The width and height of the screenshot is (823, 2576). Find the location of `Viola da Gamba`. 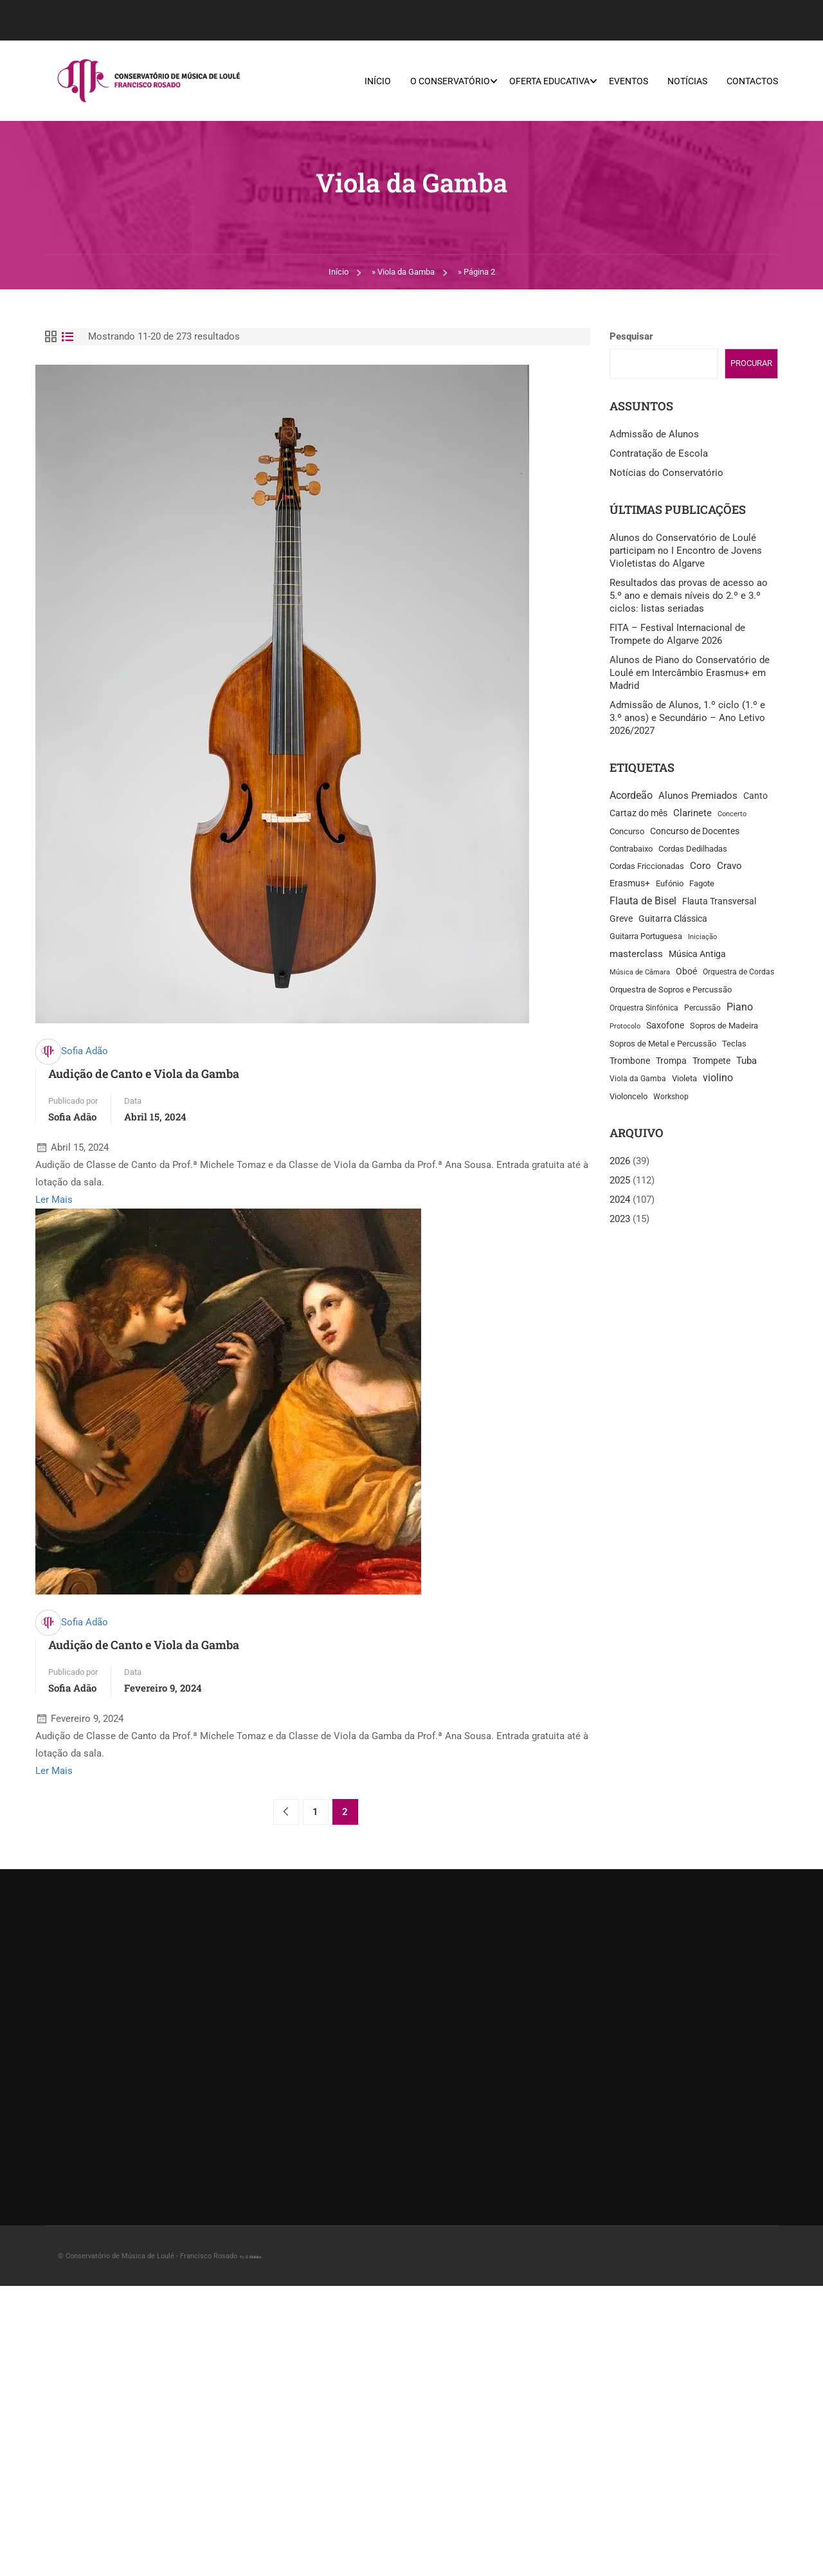

Viola da Gamba is located at coordinates (406, 272).